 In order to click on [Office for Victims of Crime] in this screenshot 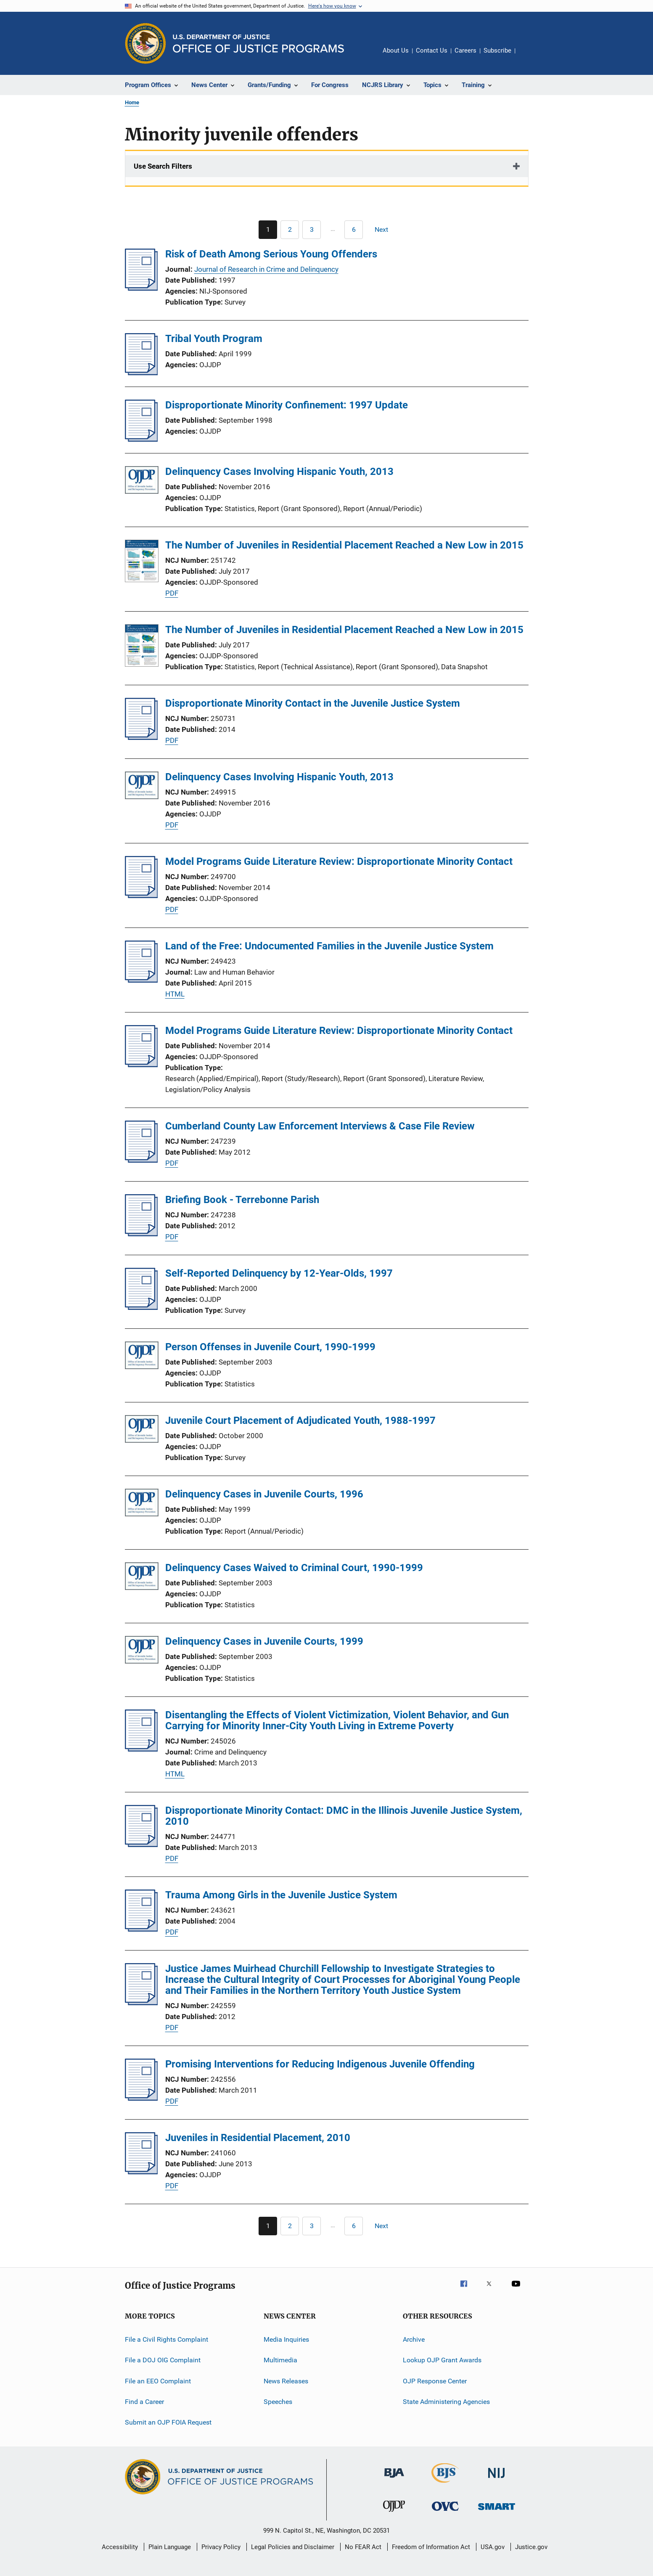, I will do `click(445, 2512)`.